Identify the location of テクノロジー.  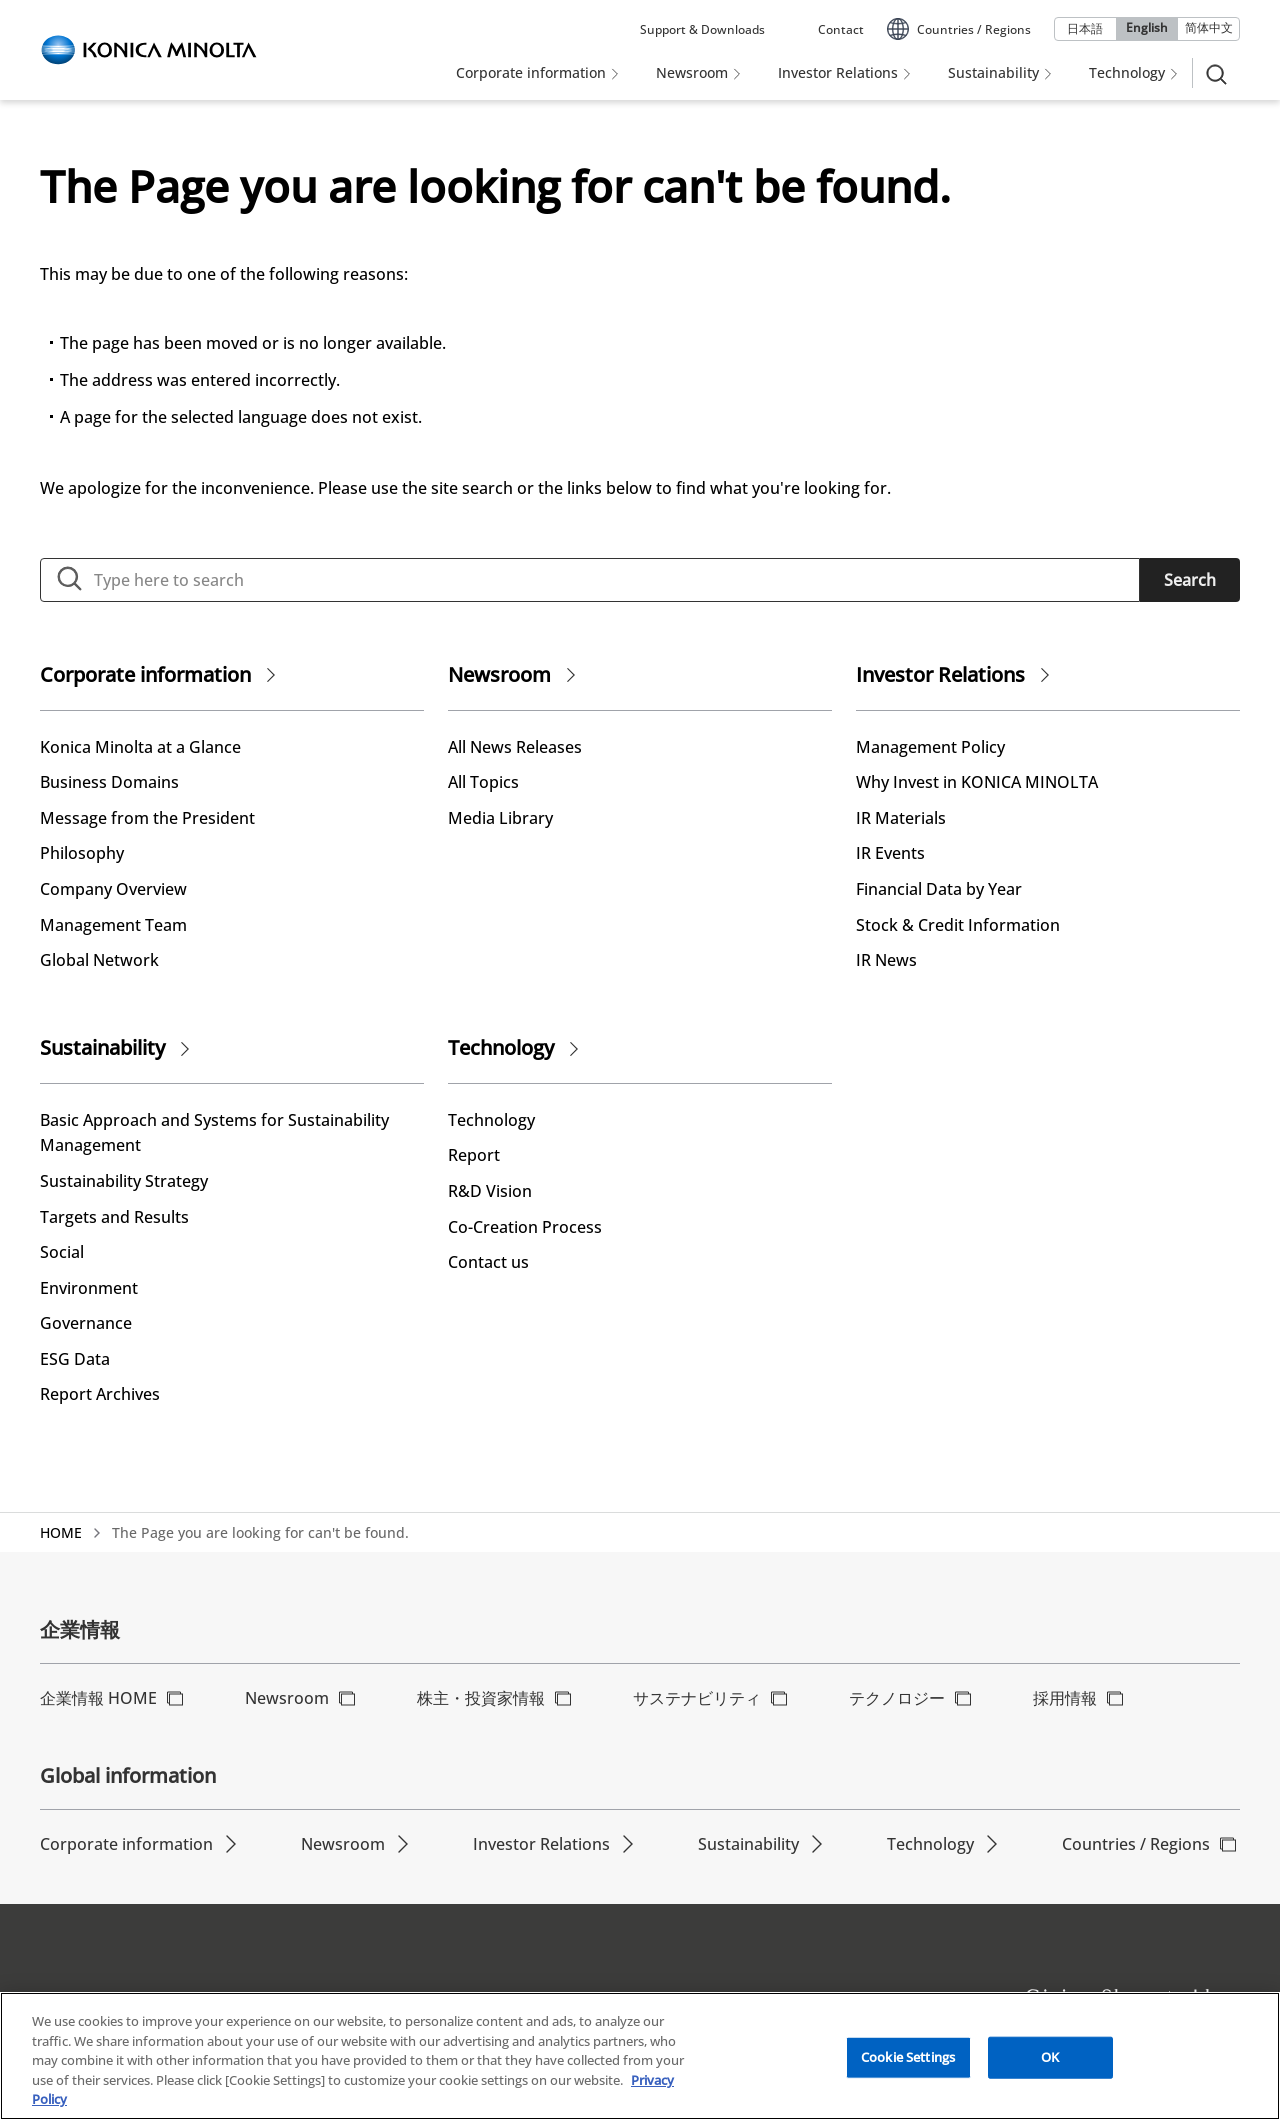
(897, 1698).